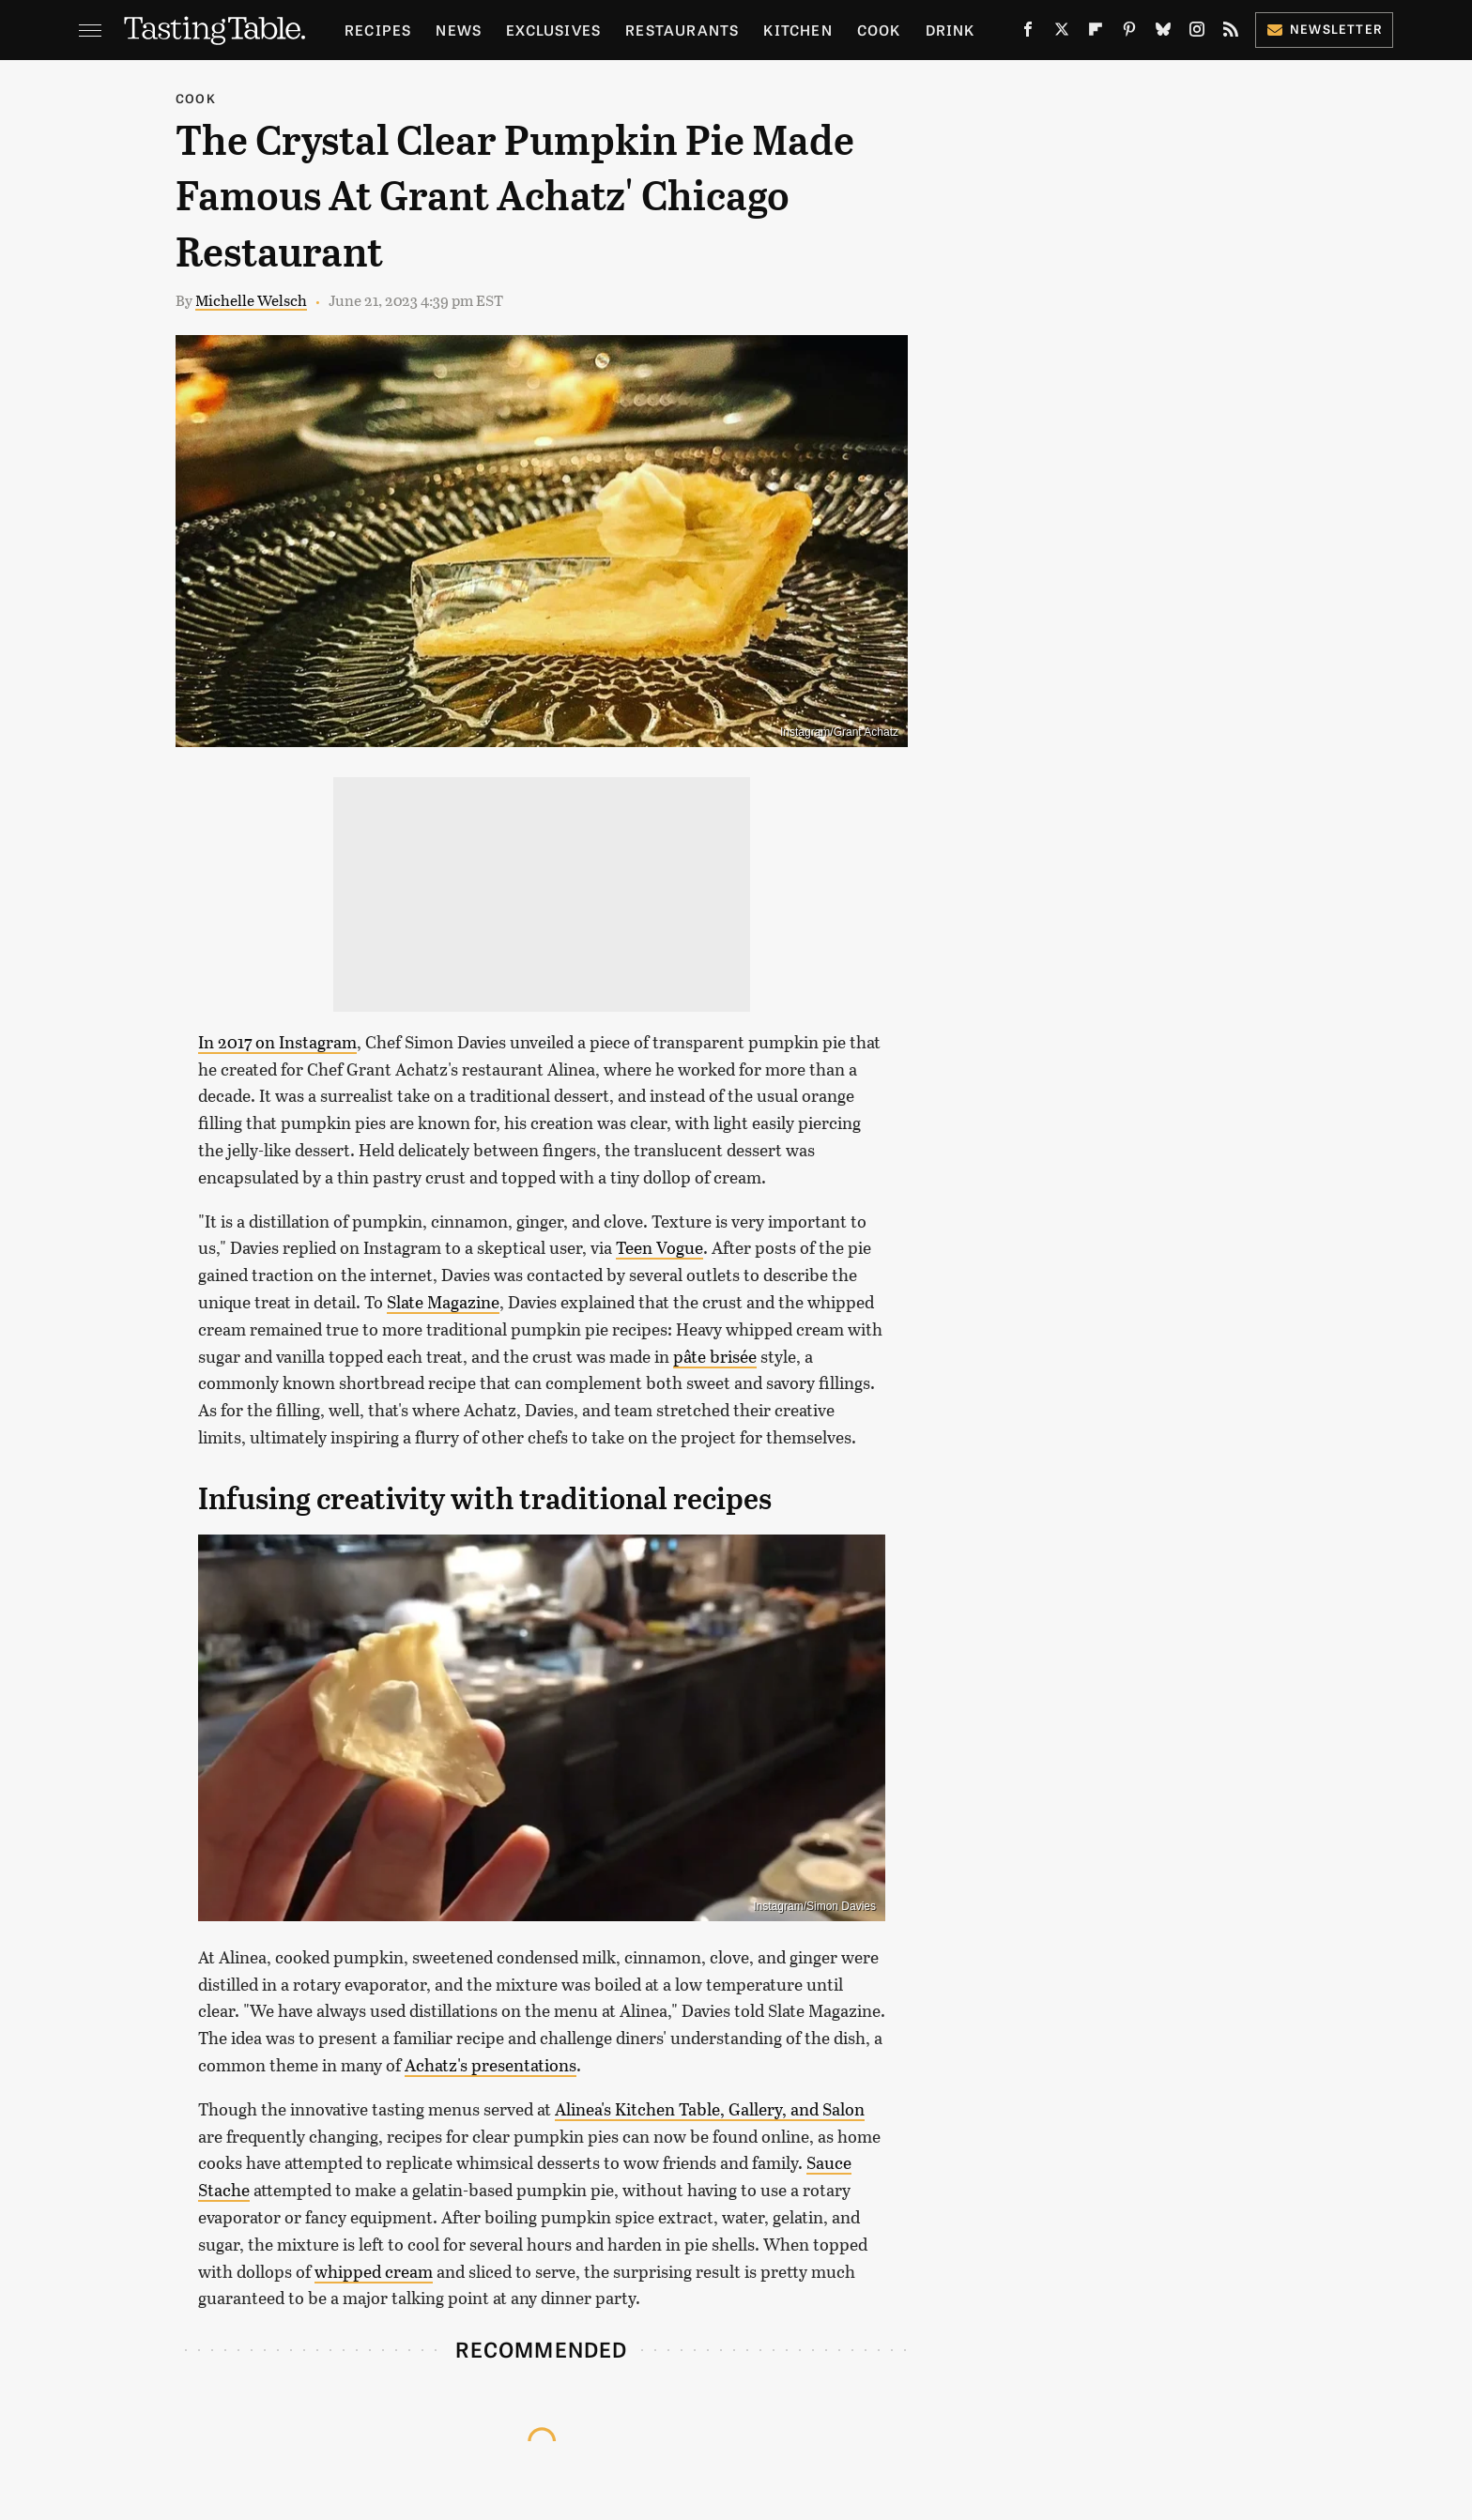 This screenshot has height=2520, width=1472. Describe the element at coordinates (1163, 33) in the screenshot. I see `[Bluesky]` at that location.